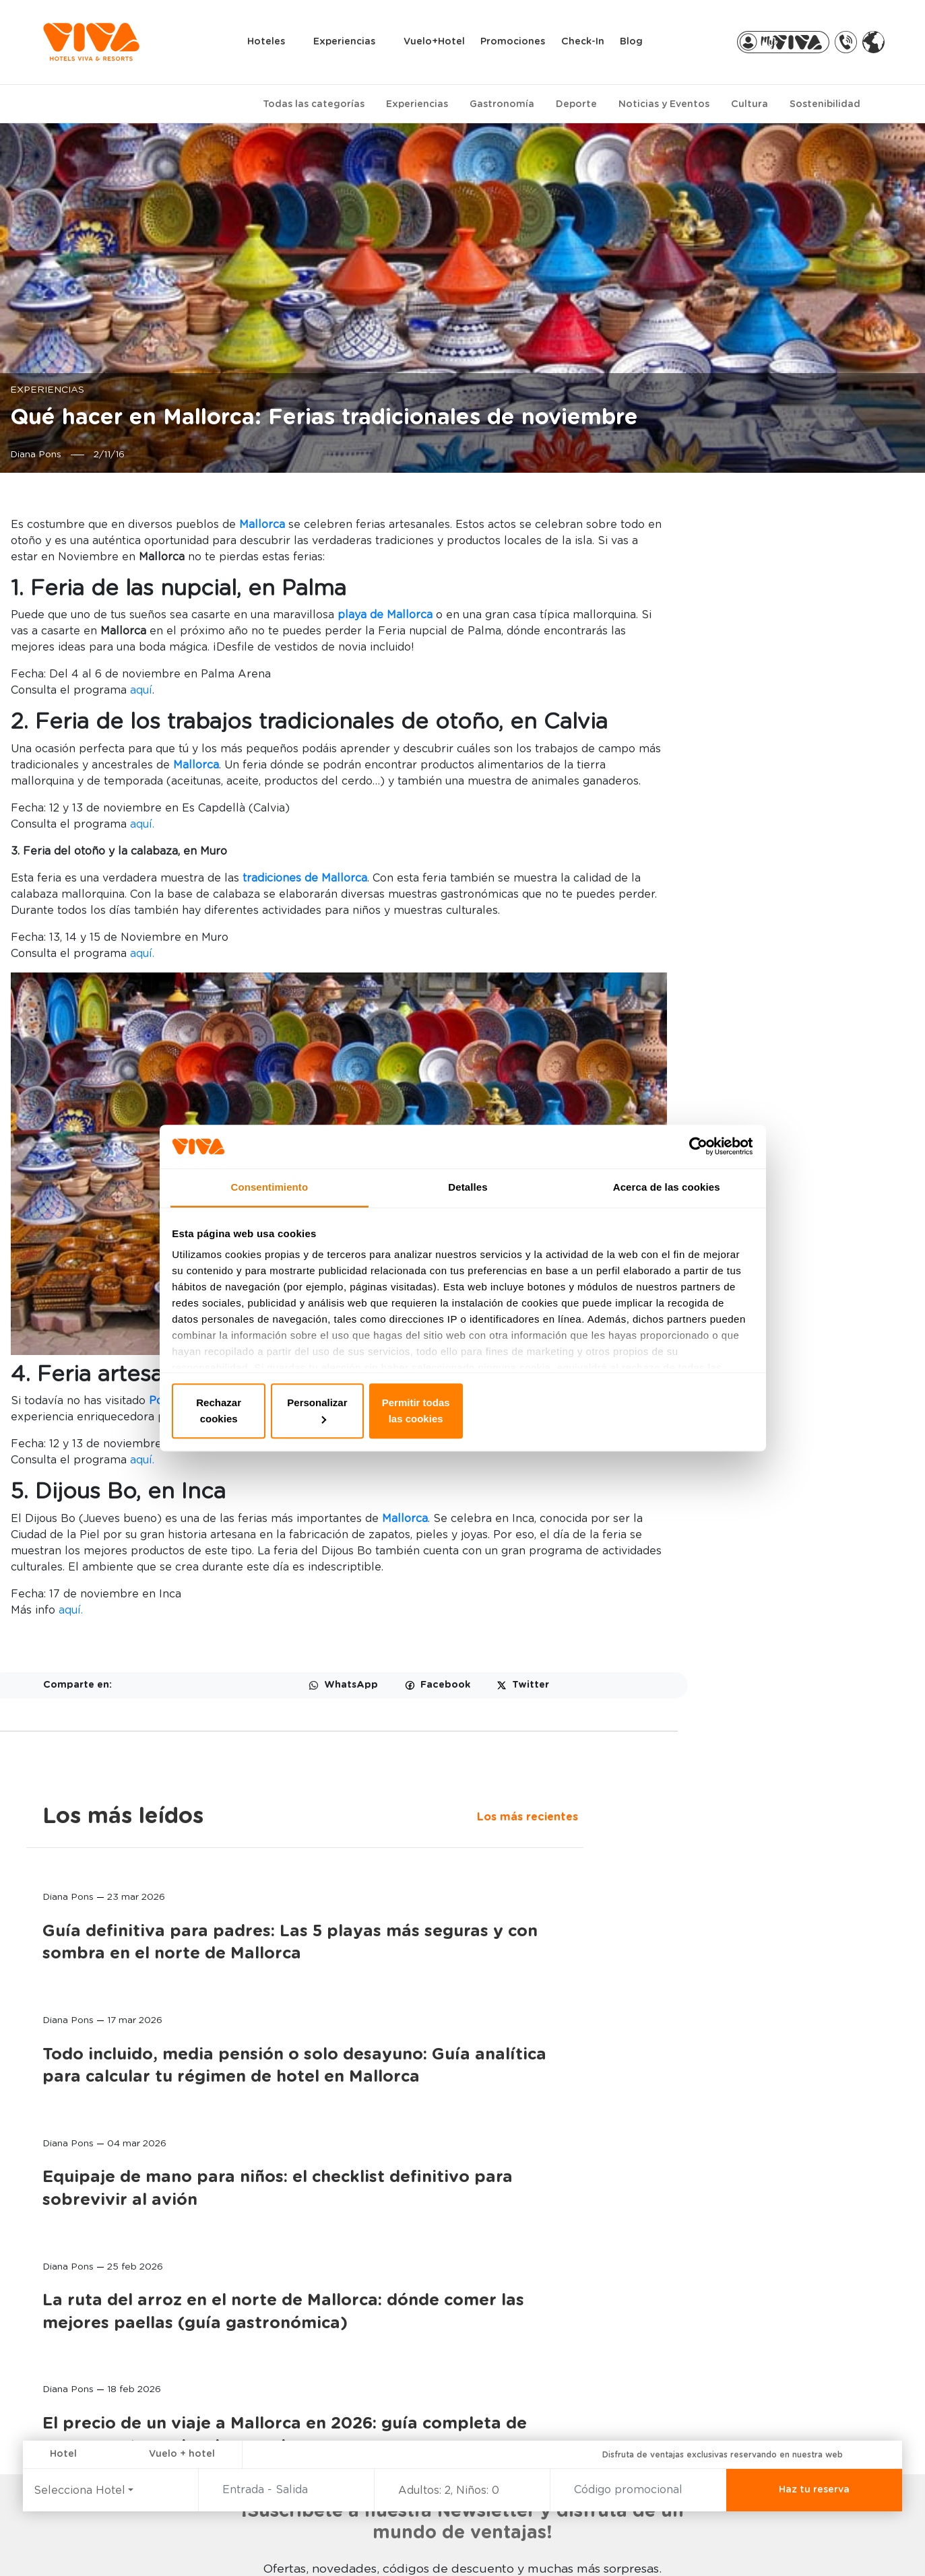  Describe the element at coordinates (152, 2543) in the screenshot. I see `Canal de denuncias` at that location.